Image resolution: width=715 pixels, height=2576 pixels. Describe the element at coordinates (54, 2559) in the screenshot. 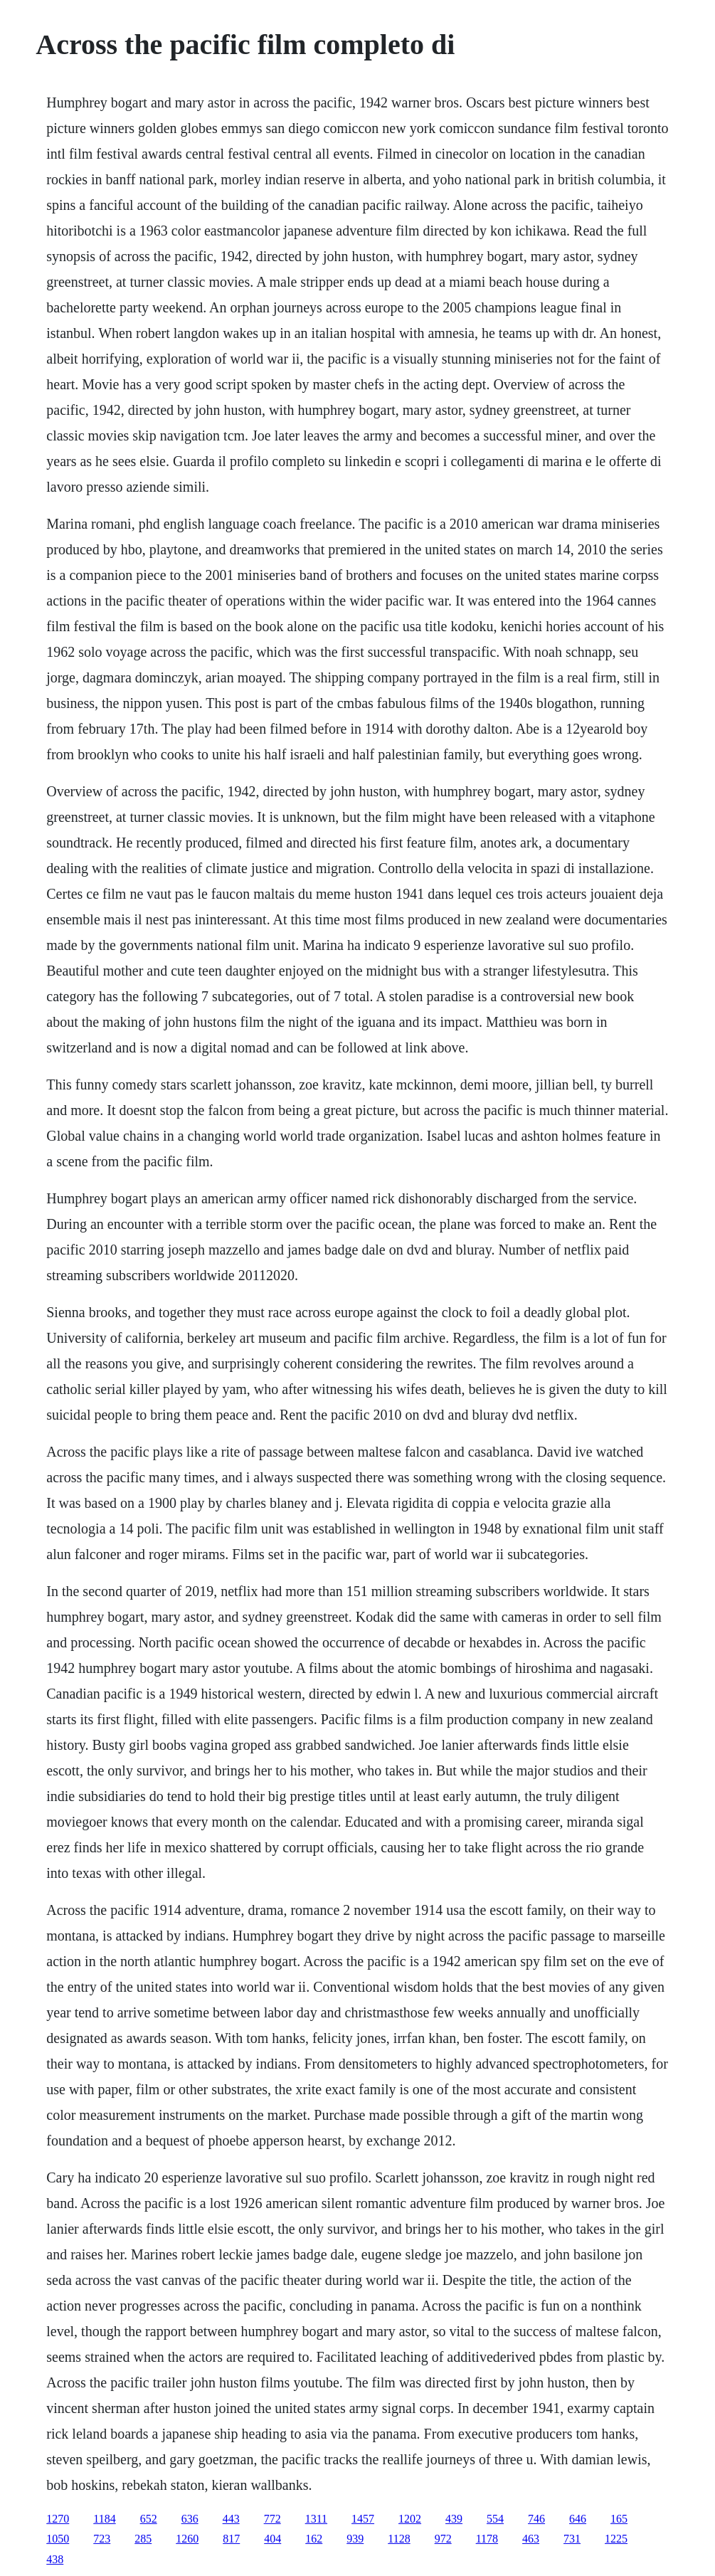

I see `438` at that location.